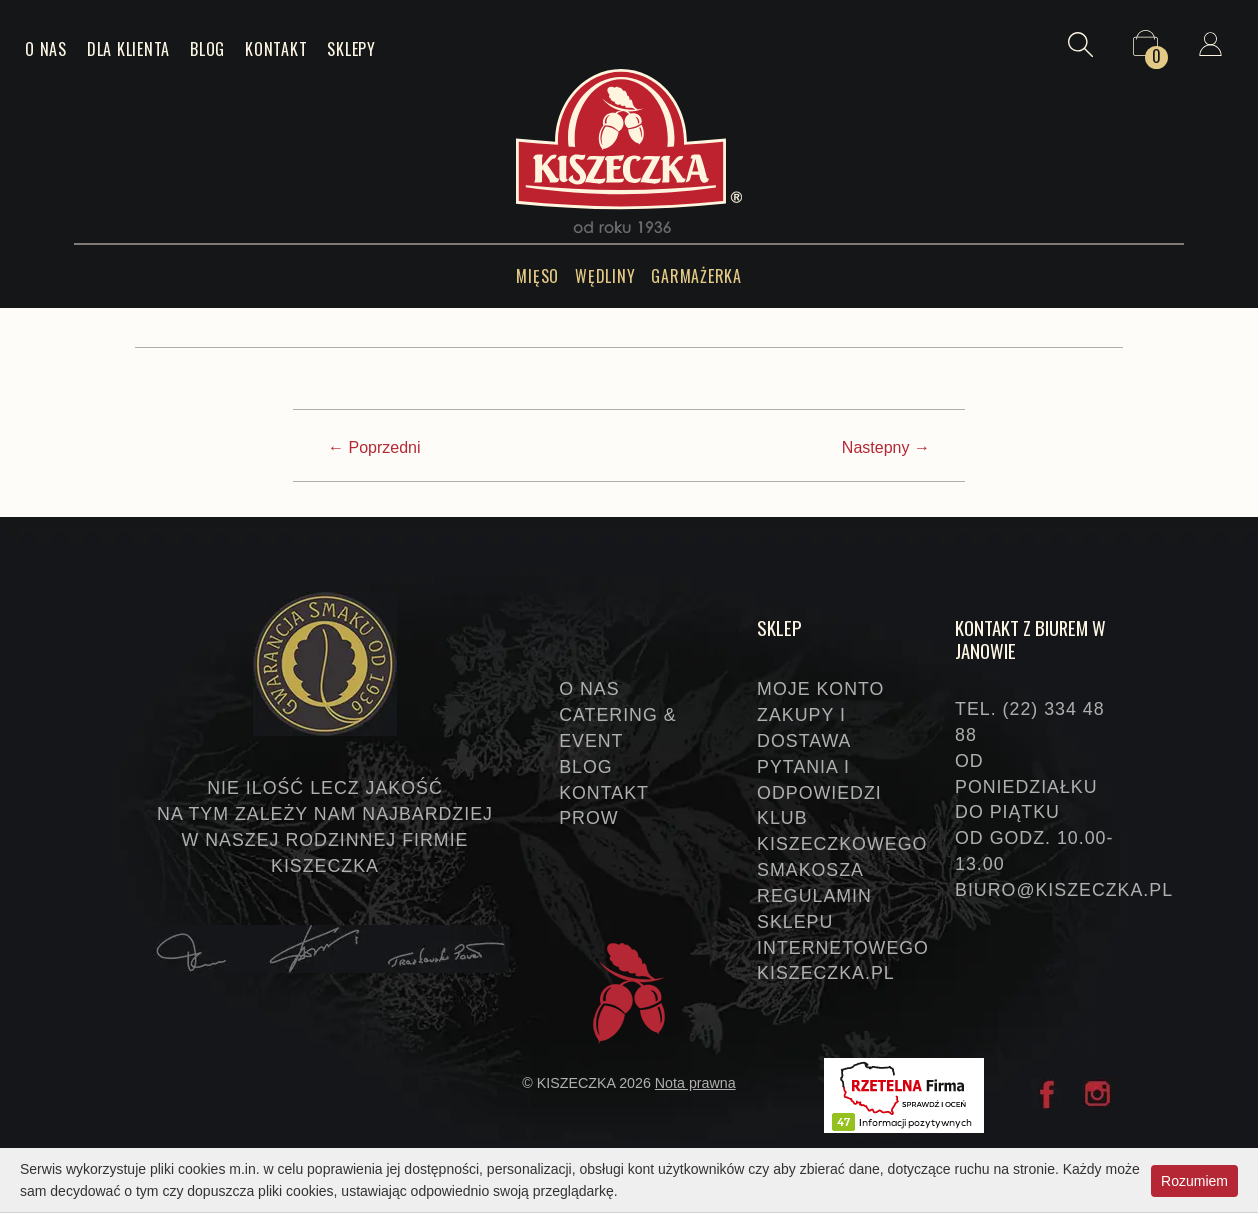  I want to click on Rozumiem, so click(1194, 1180).